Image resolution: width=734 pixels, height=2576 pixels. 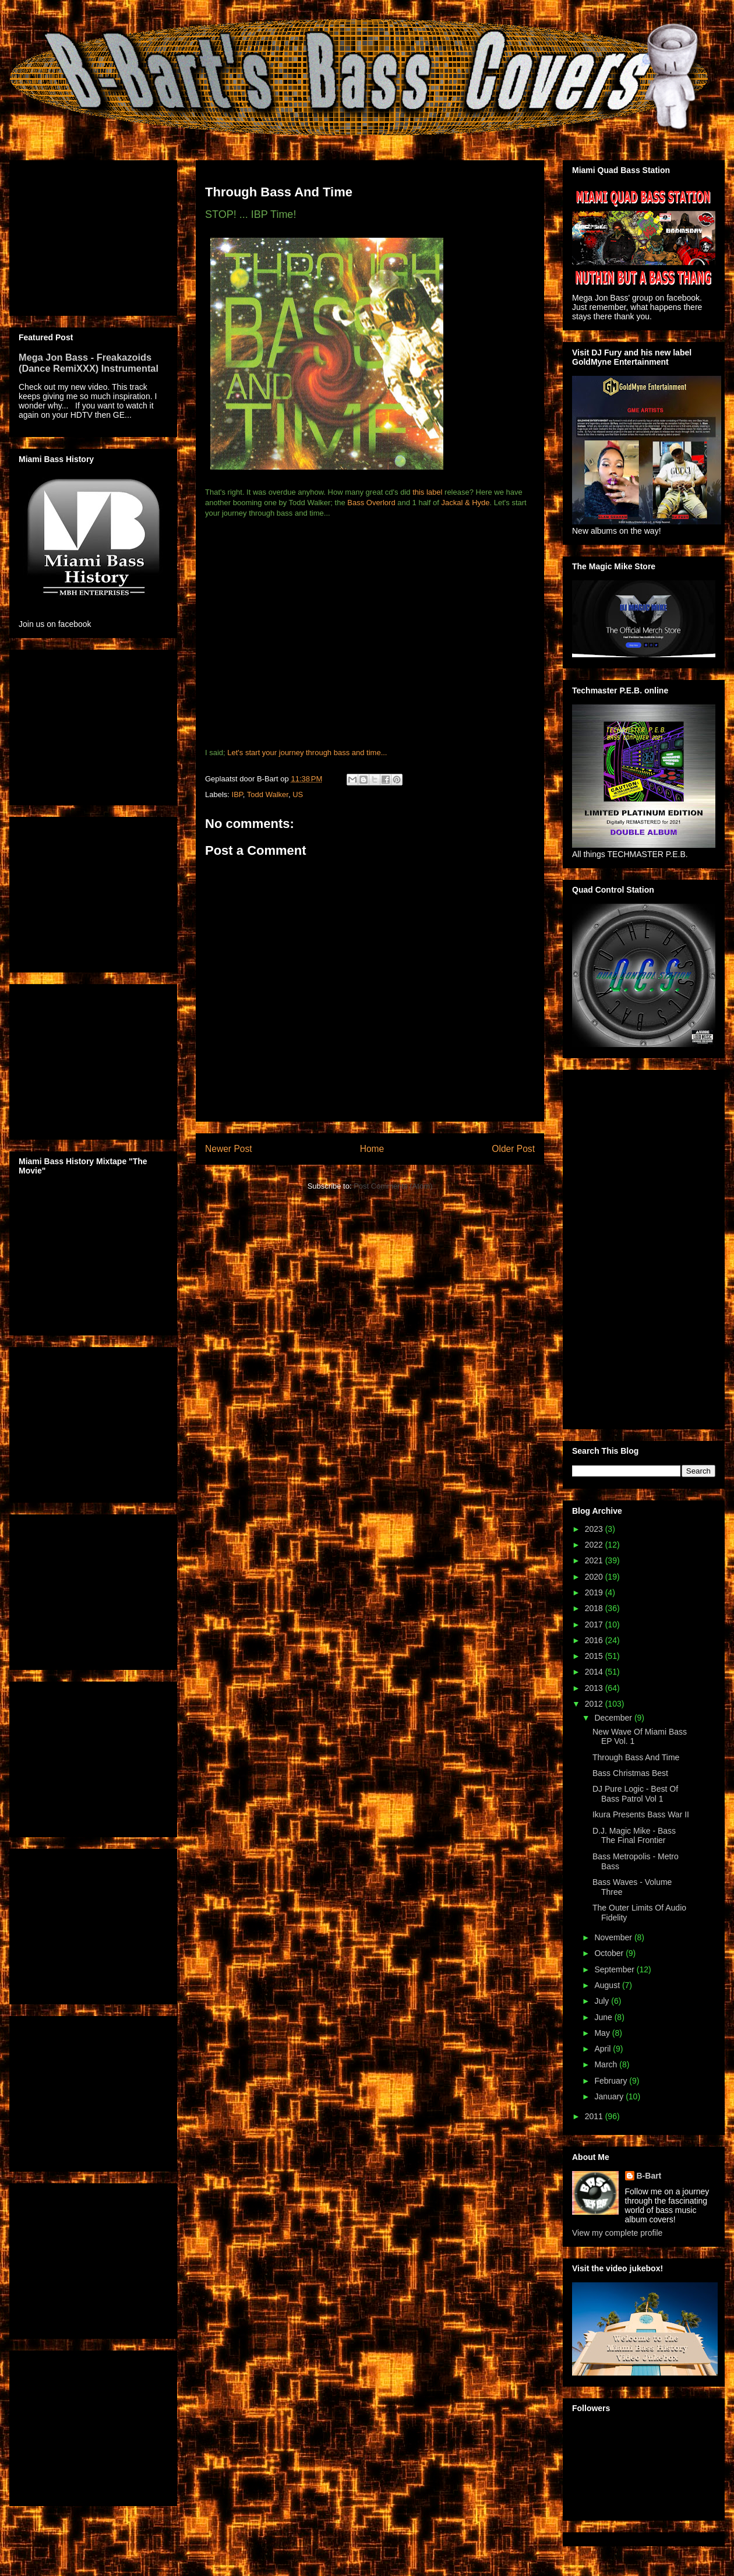 I want to click on Home, so click(x=372, y=1149).